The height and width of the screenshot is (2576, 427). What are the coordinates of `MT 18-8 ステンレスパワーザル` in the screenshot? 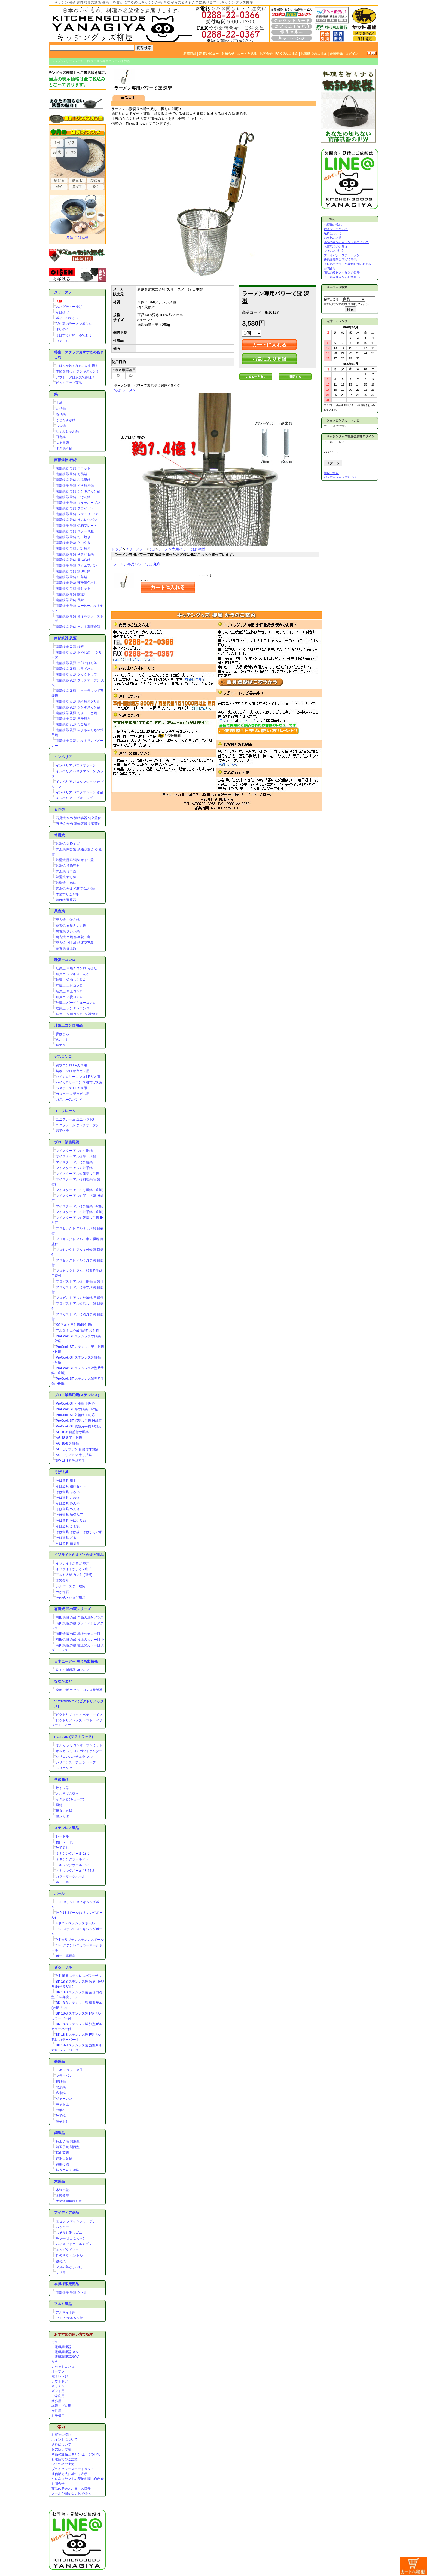 It's located at (79, 1976).